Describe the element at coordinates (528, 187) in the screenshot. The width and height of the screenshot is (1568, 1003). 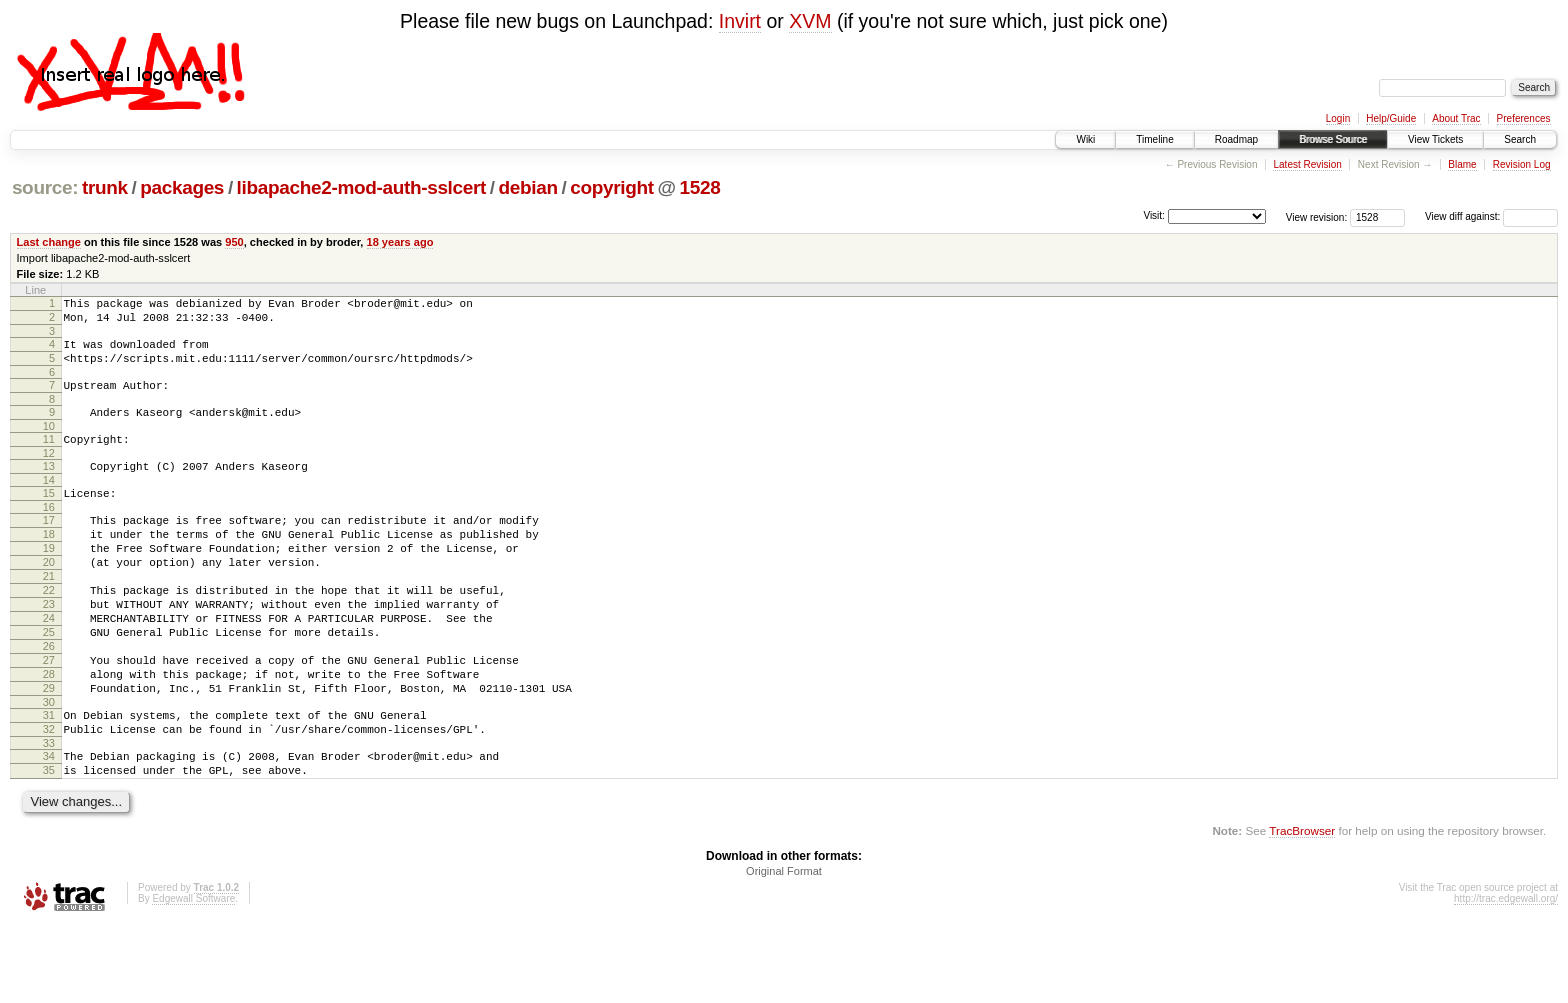
I see `debian` at that location.